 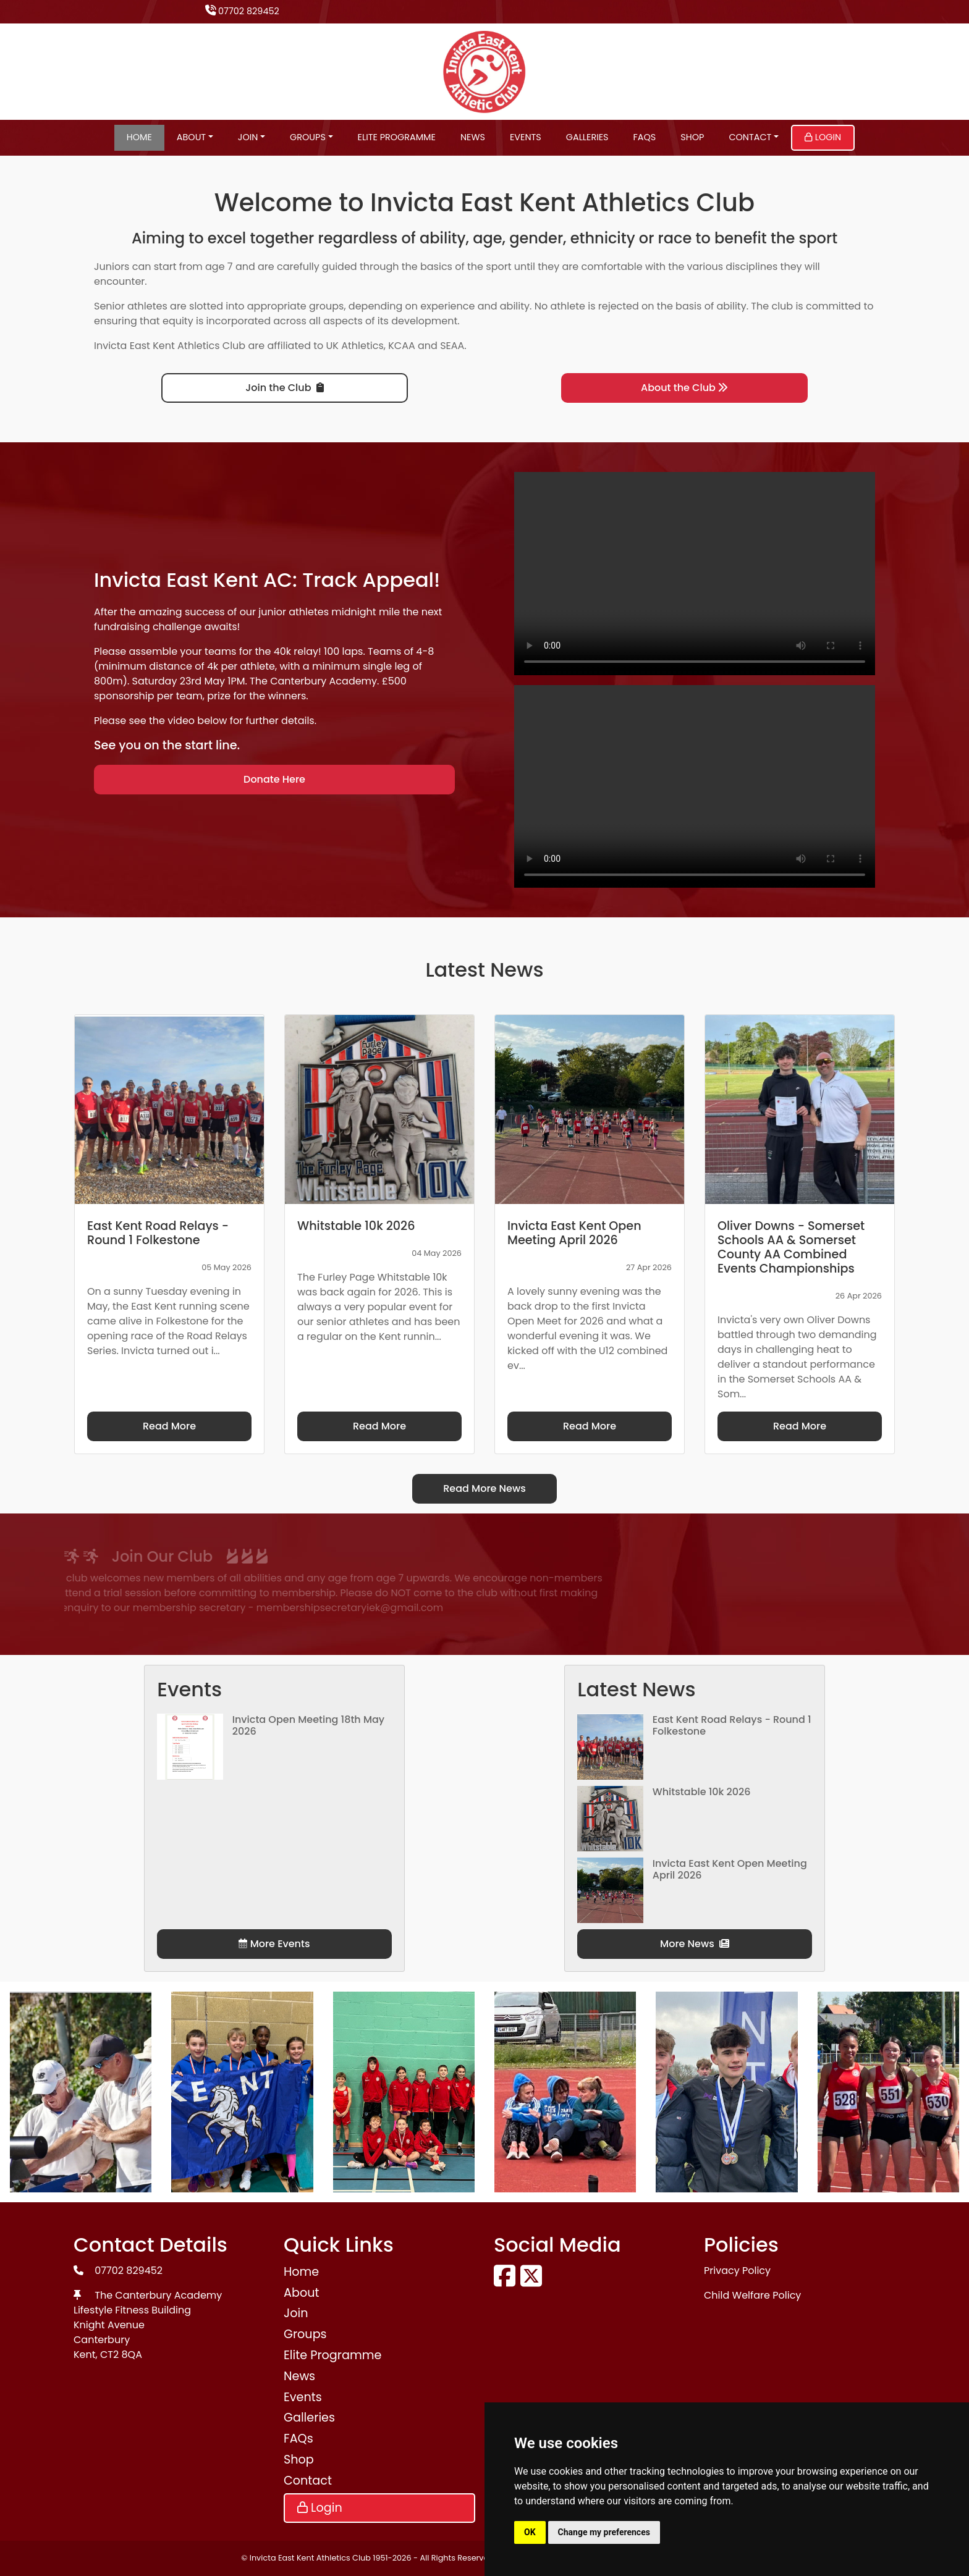 What do you see at coordinates (752, 2295) in the screenshot?
I see `Child Welfare Policy` at bounding box center [752, 2295].